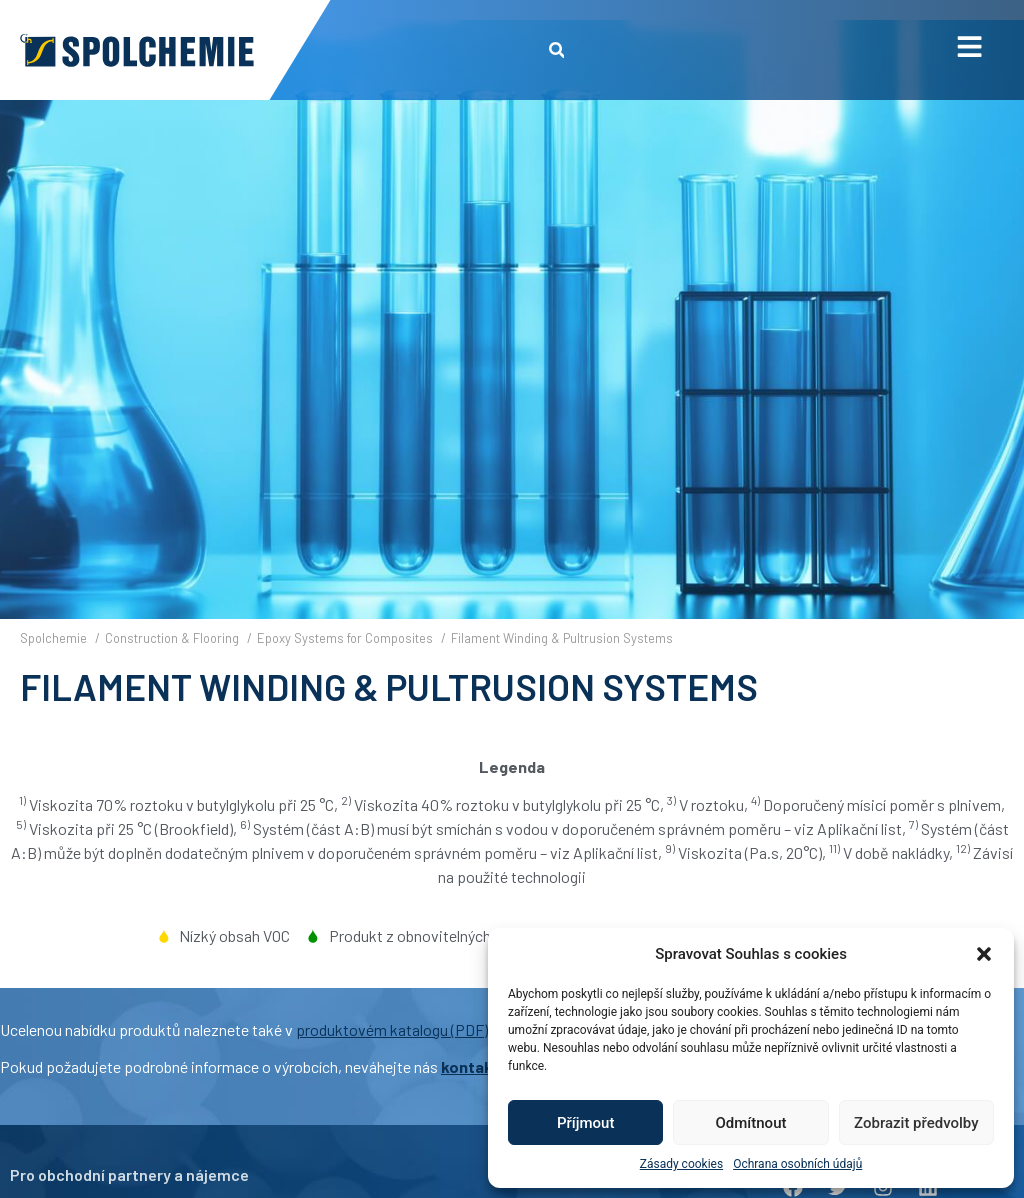 The image size is (1024, 1198). What do you see at coordinates (797, 1164) in the screenshot?
I see `Ochrana osobních údajů` at bounding box center [797, 1164].